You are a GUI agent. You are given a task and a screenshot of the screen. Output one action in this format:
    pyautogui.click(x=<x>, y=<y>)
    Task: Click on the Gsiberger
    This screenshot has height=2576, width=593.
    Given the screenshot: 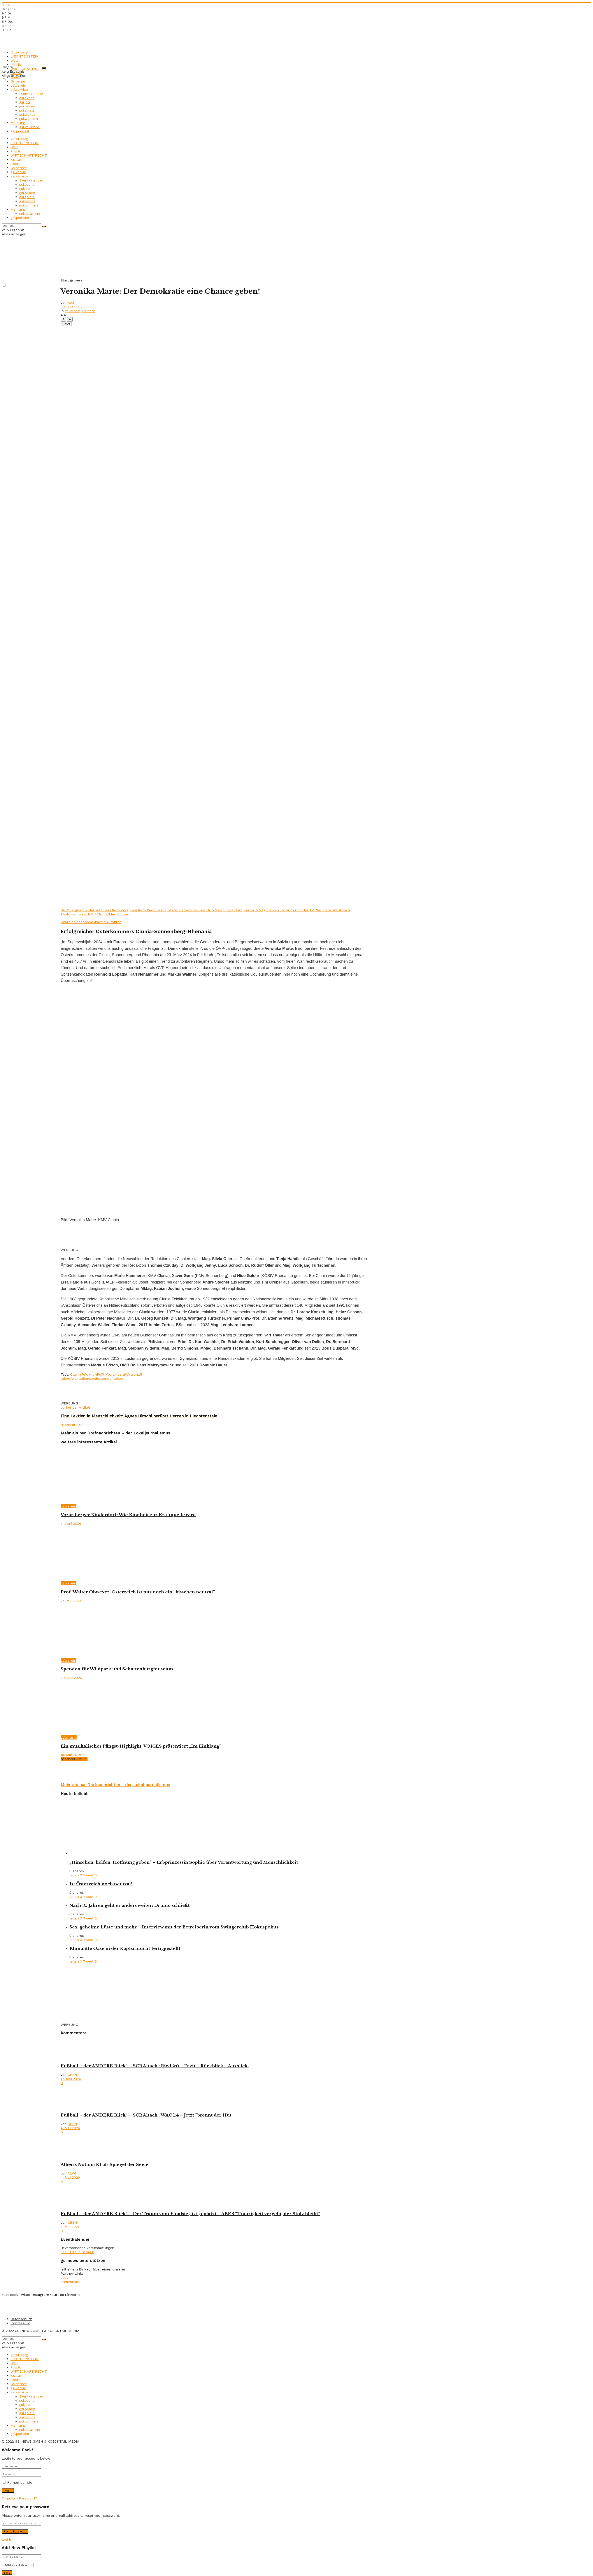 What is the action you would take?
    pyautogui.click(x=19, y=81)
    